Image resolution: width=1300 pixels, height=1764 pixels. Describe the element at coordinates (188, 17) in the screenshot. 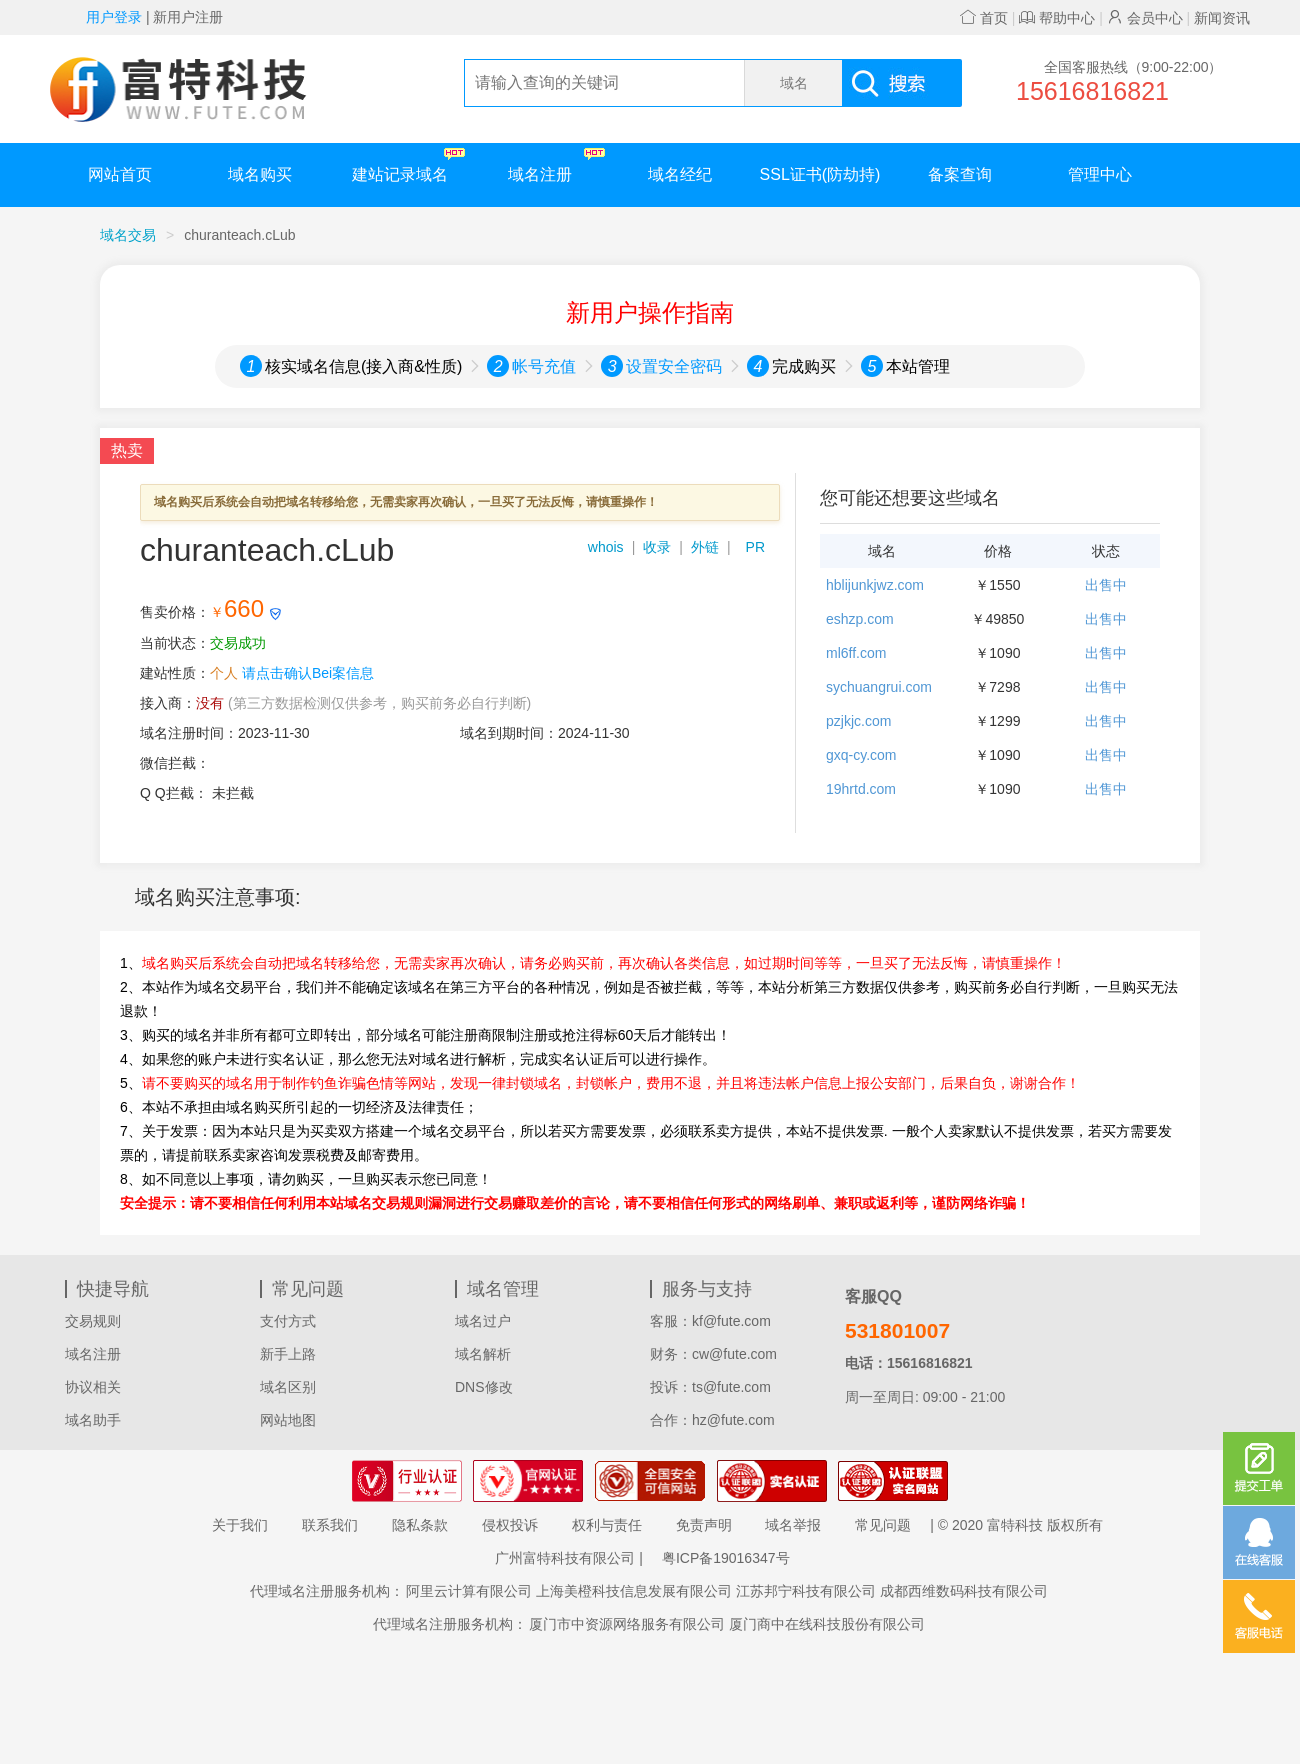

I see `新用户注册` at that location.